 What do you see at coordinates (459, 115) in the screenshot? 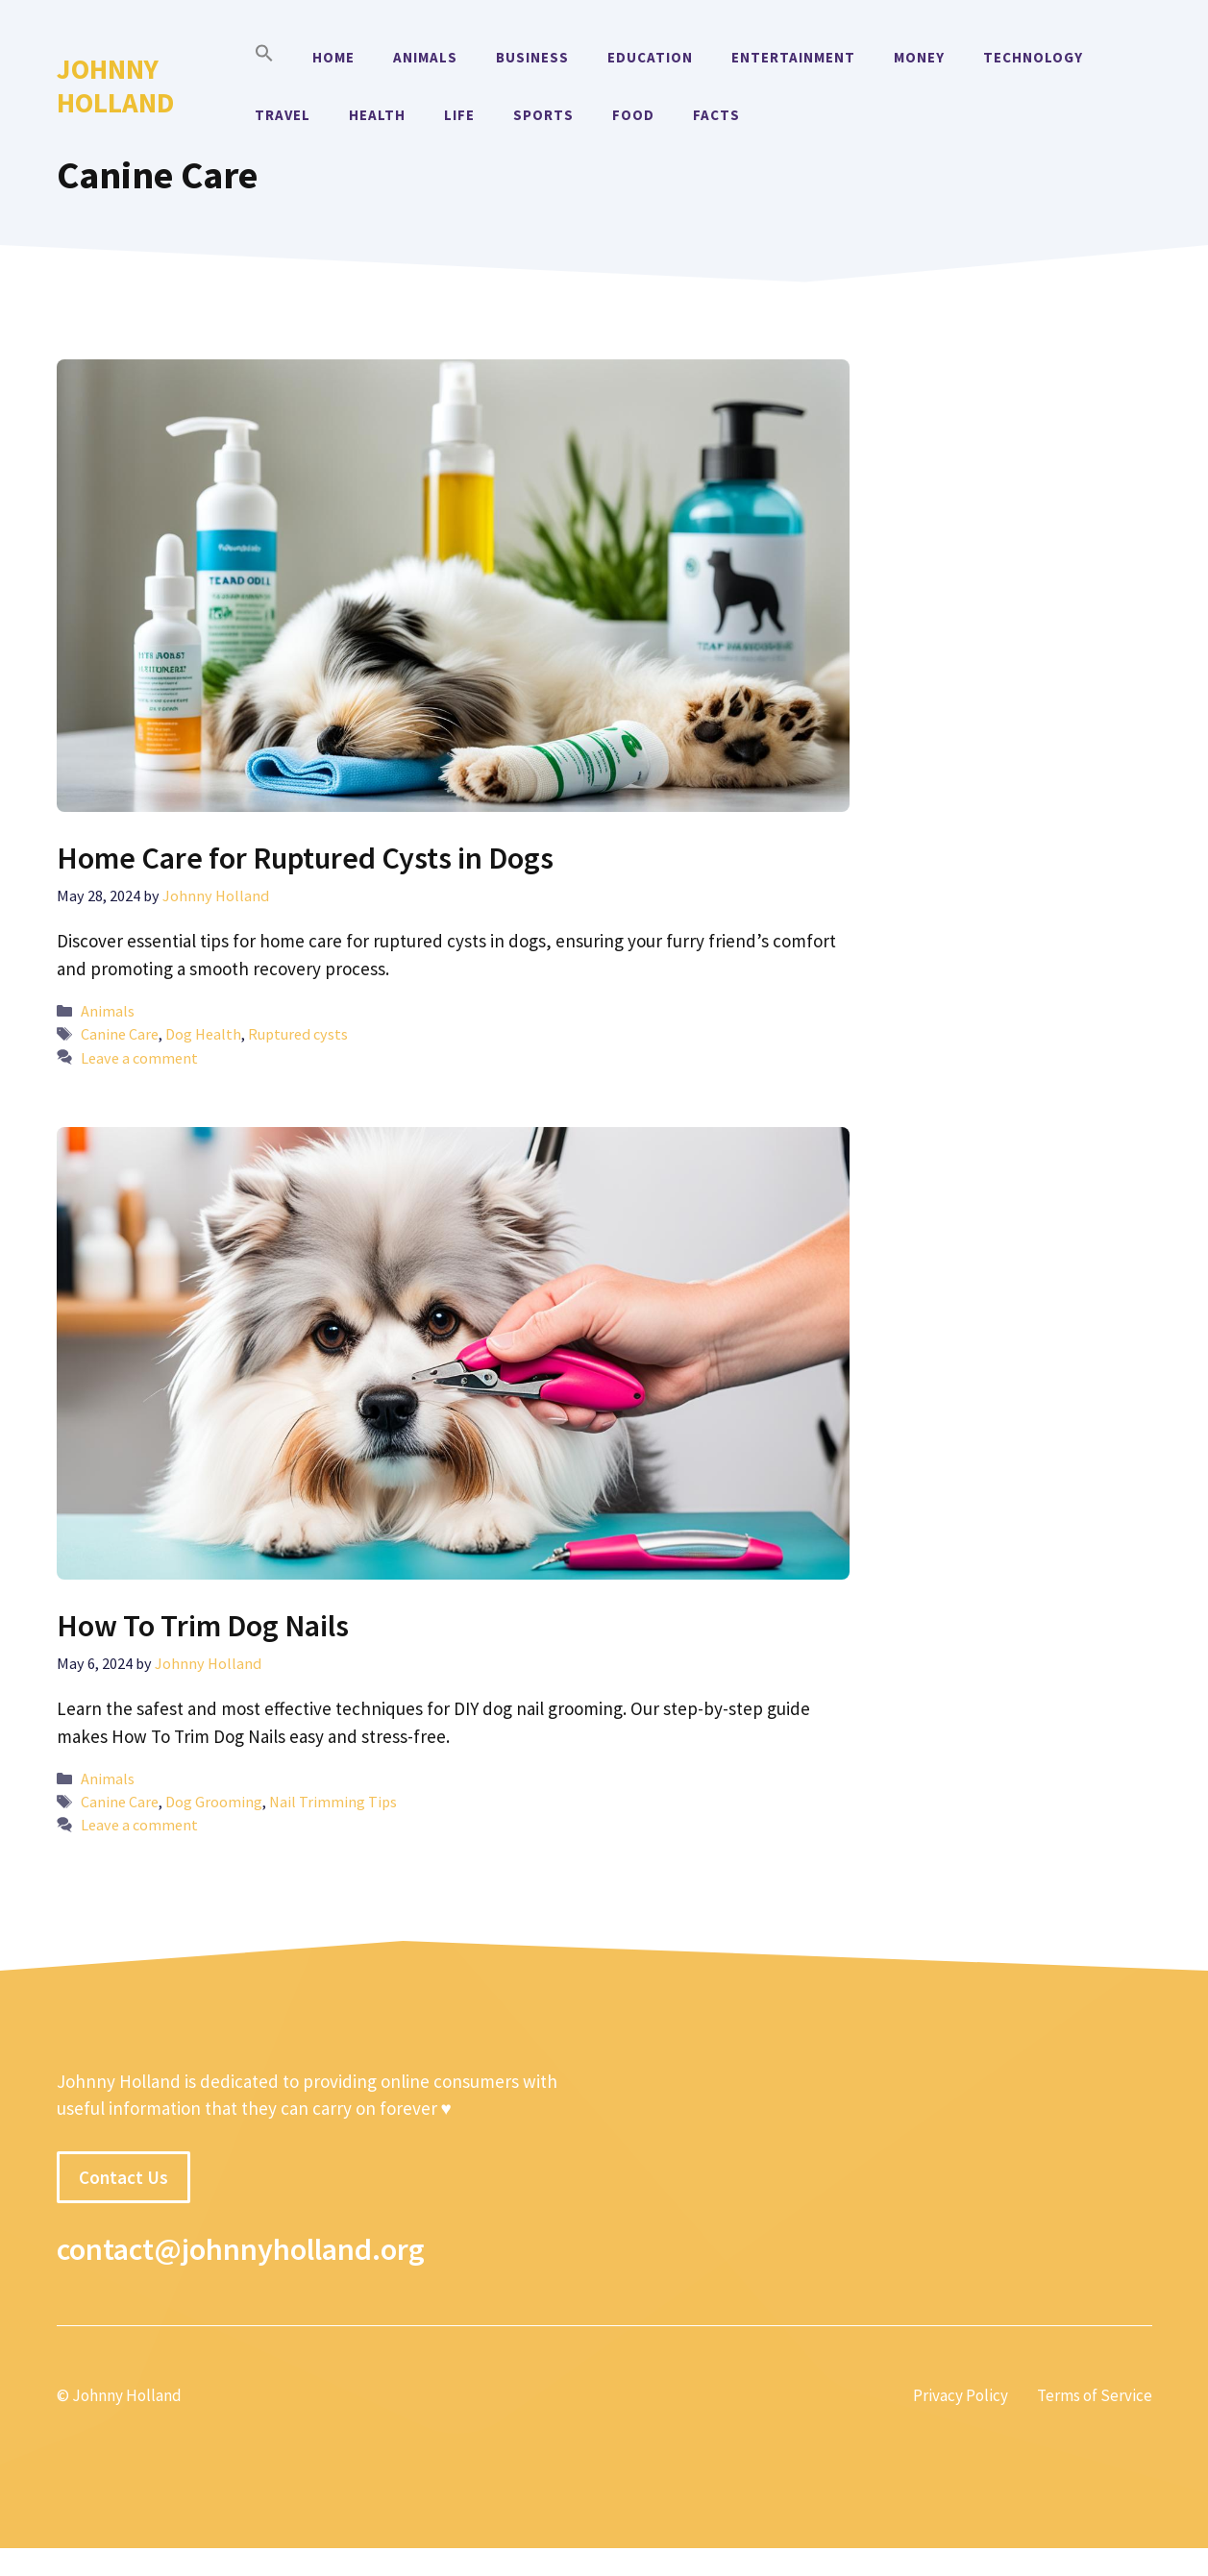
I see `Life` at bounding box center [459, 115].